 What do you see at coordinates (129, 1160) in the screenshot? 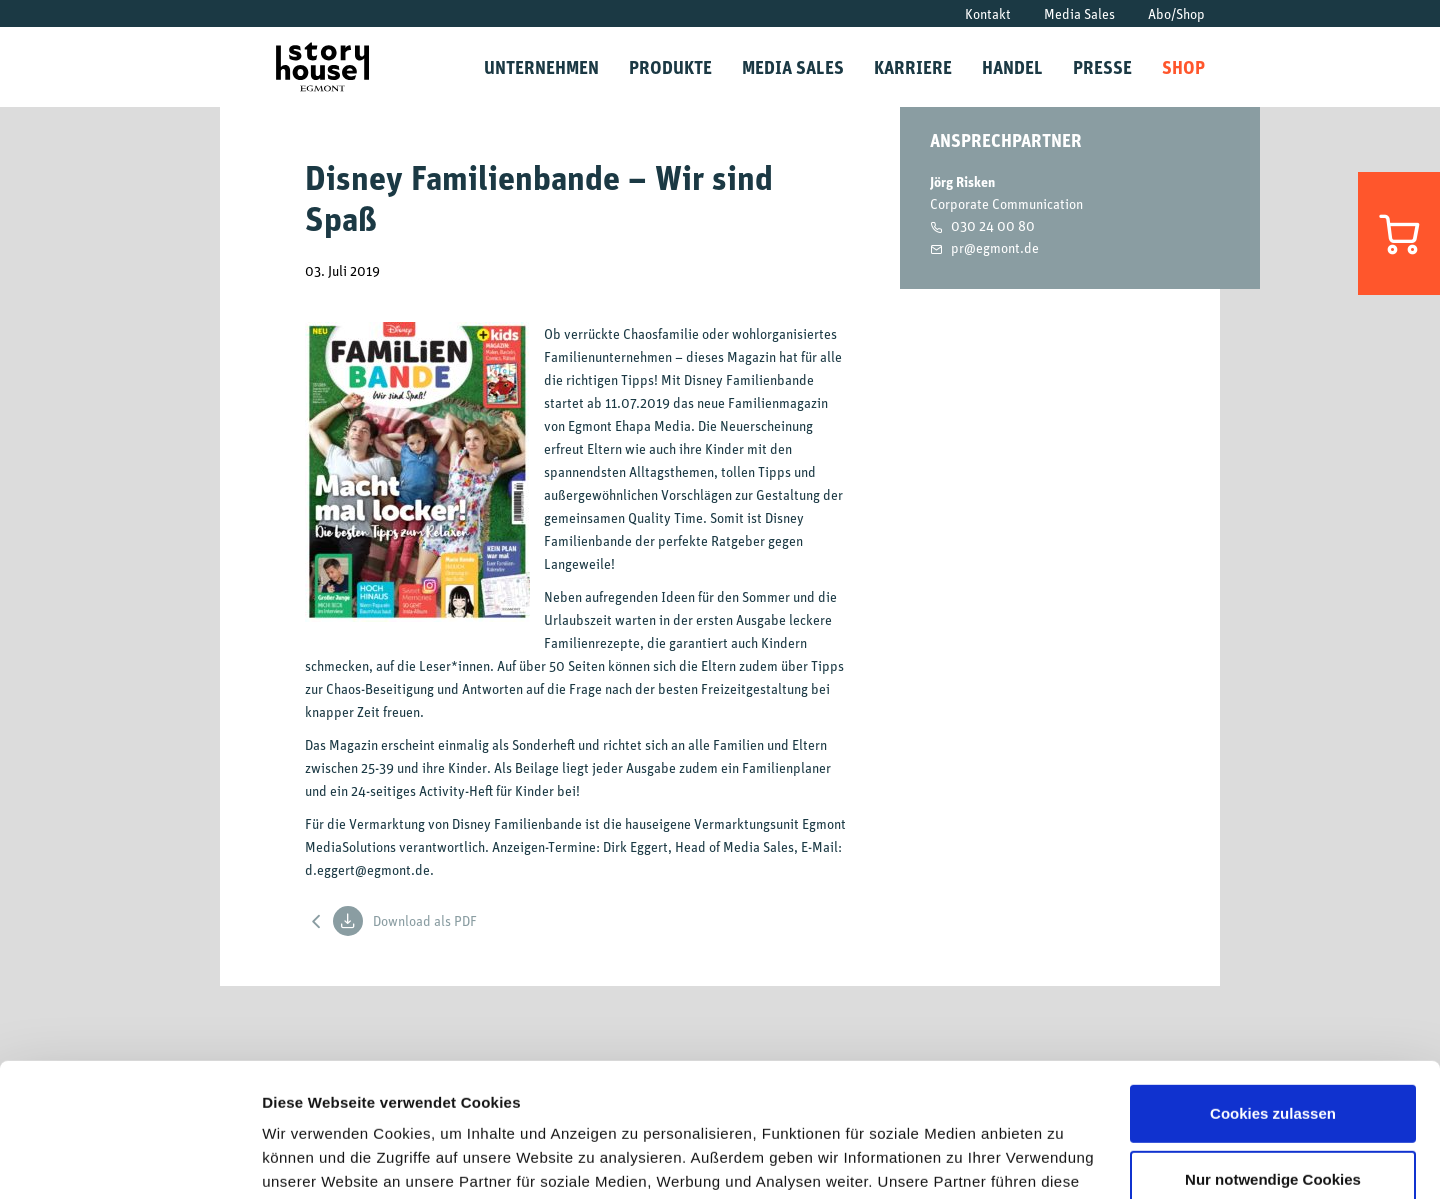
I see `[Usercentrics Cookiebot - öffnet in einem neuen Fenster]` at bounding box center [129, 1160].